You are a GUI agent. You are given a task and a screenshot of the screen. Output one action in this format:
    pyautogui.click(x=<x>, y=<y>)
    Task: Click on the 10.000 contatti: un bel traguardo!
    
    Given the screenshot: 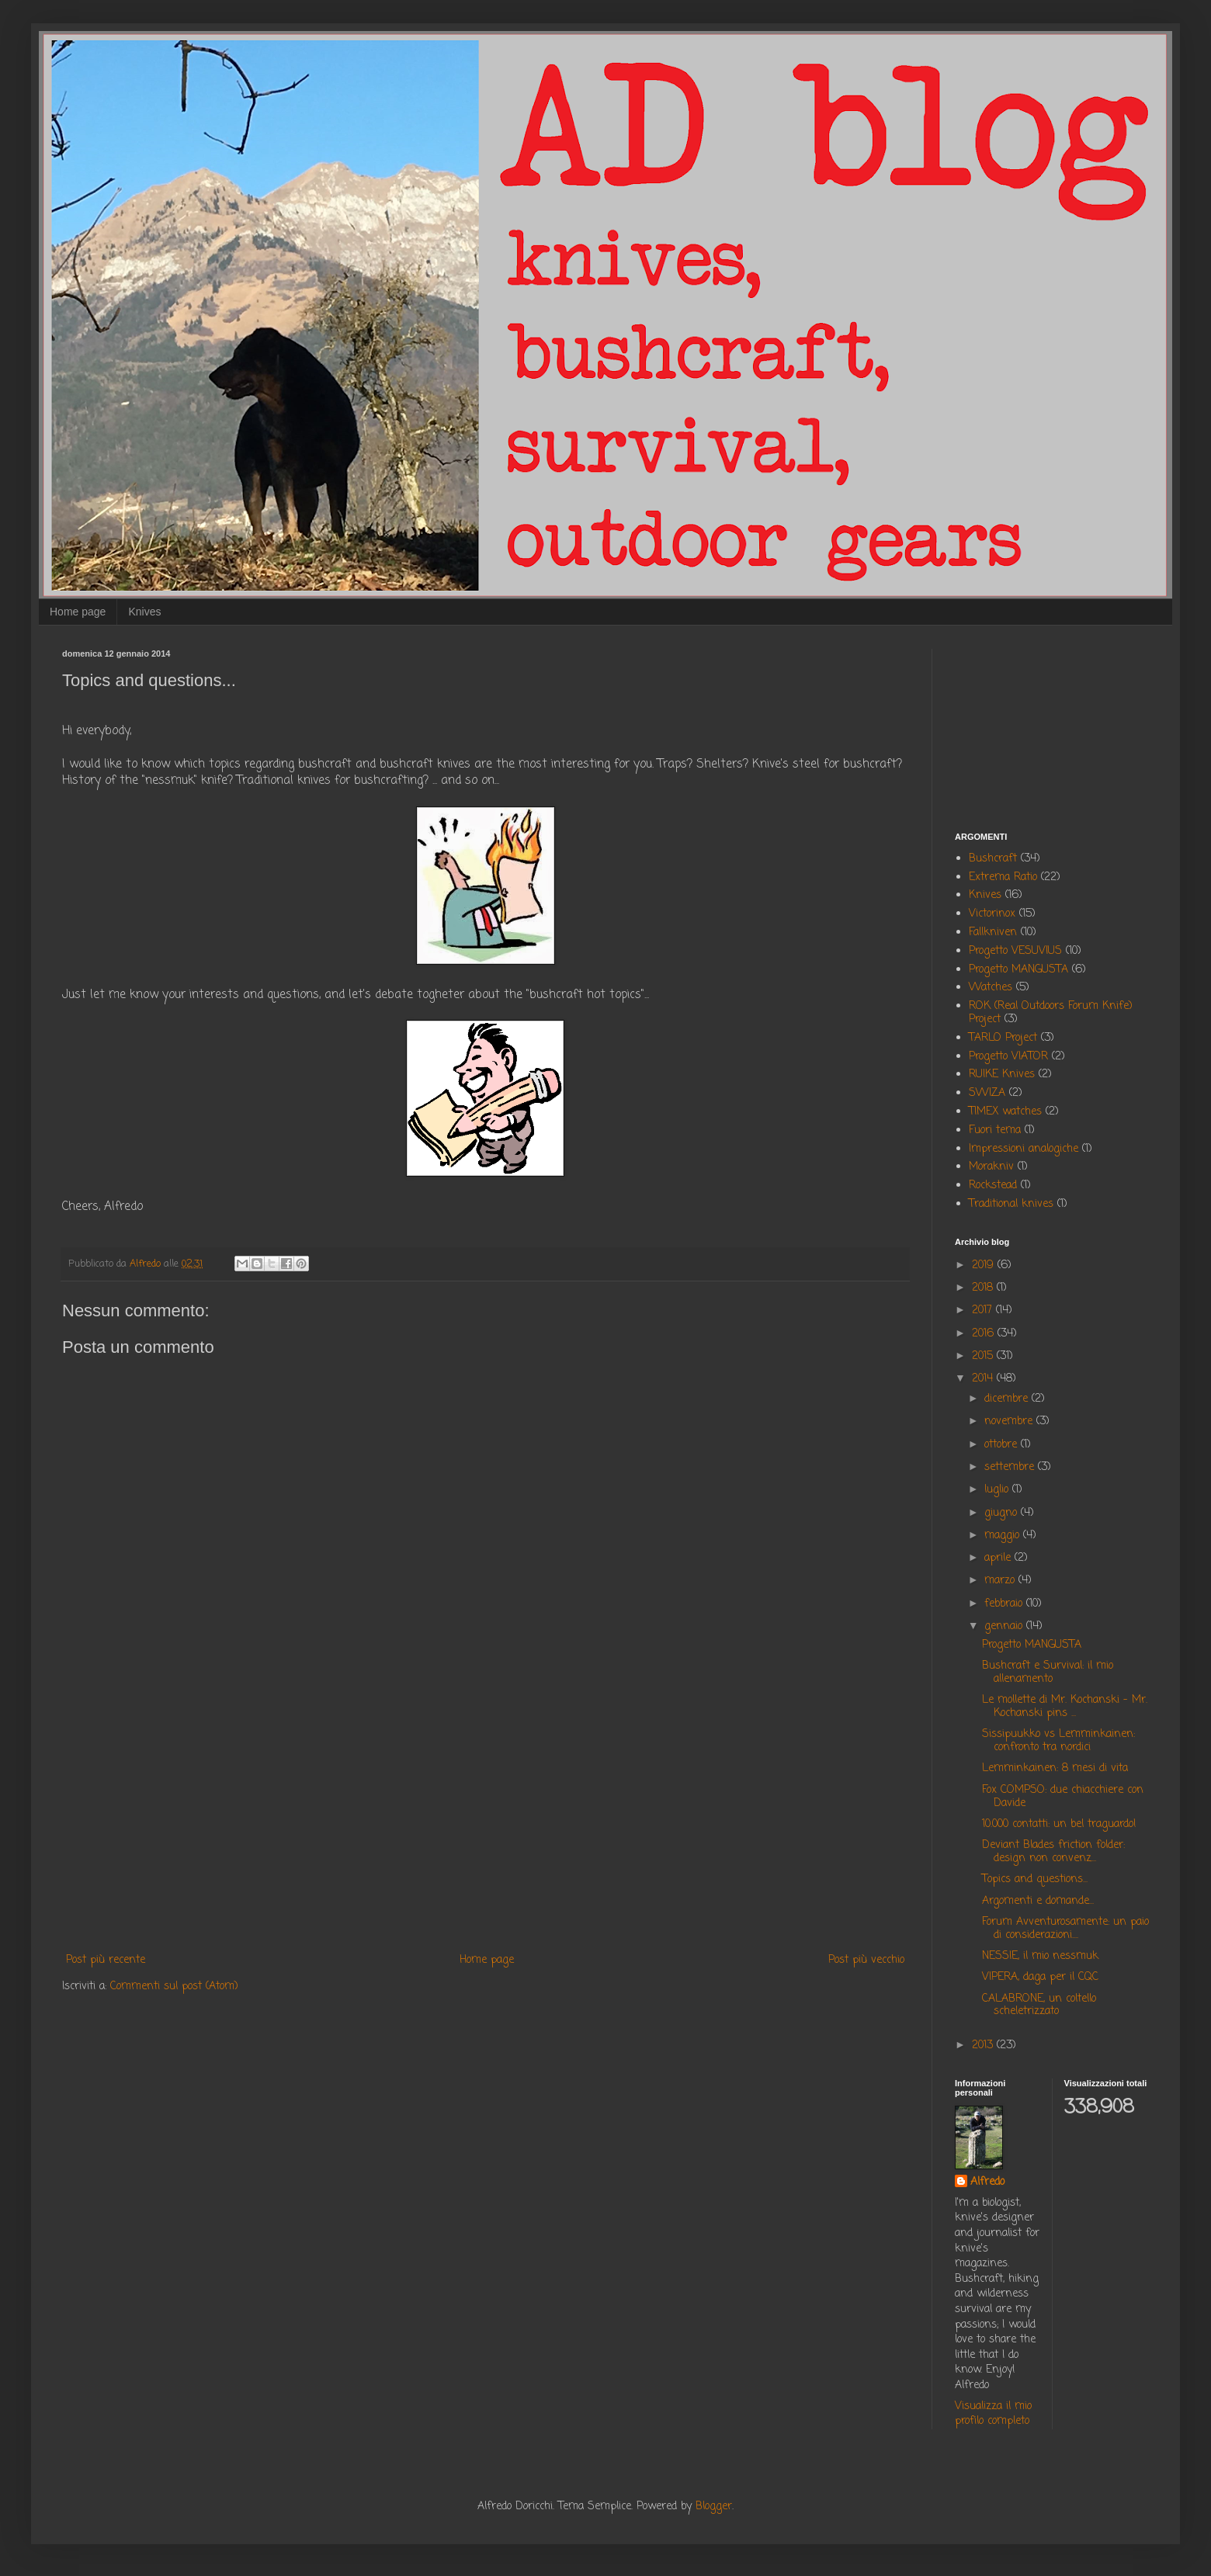 What is the action you would take?
    pyautogui.click(x=1059, y=1824)
    